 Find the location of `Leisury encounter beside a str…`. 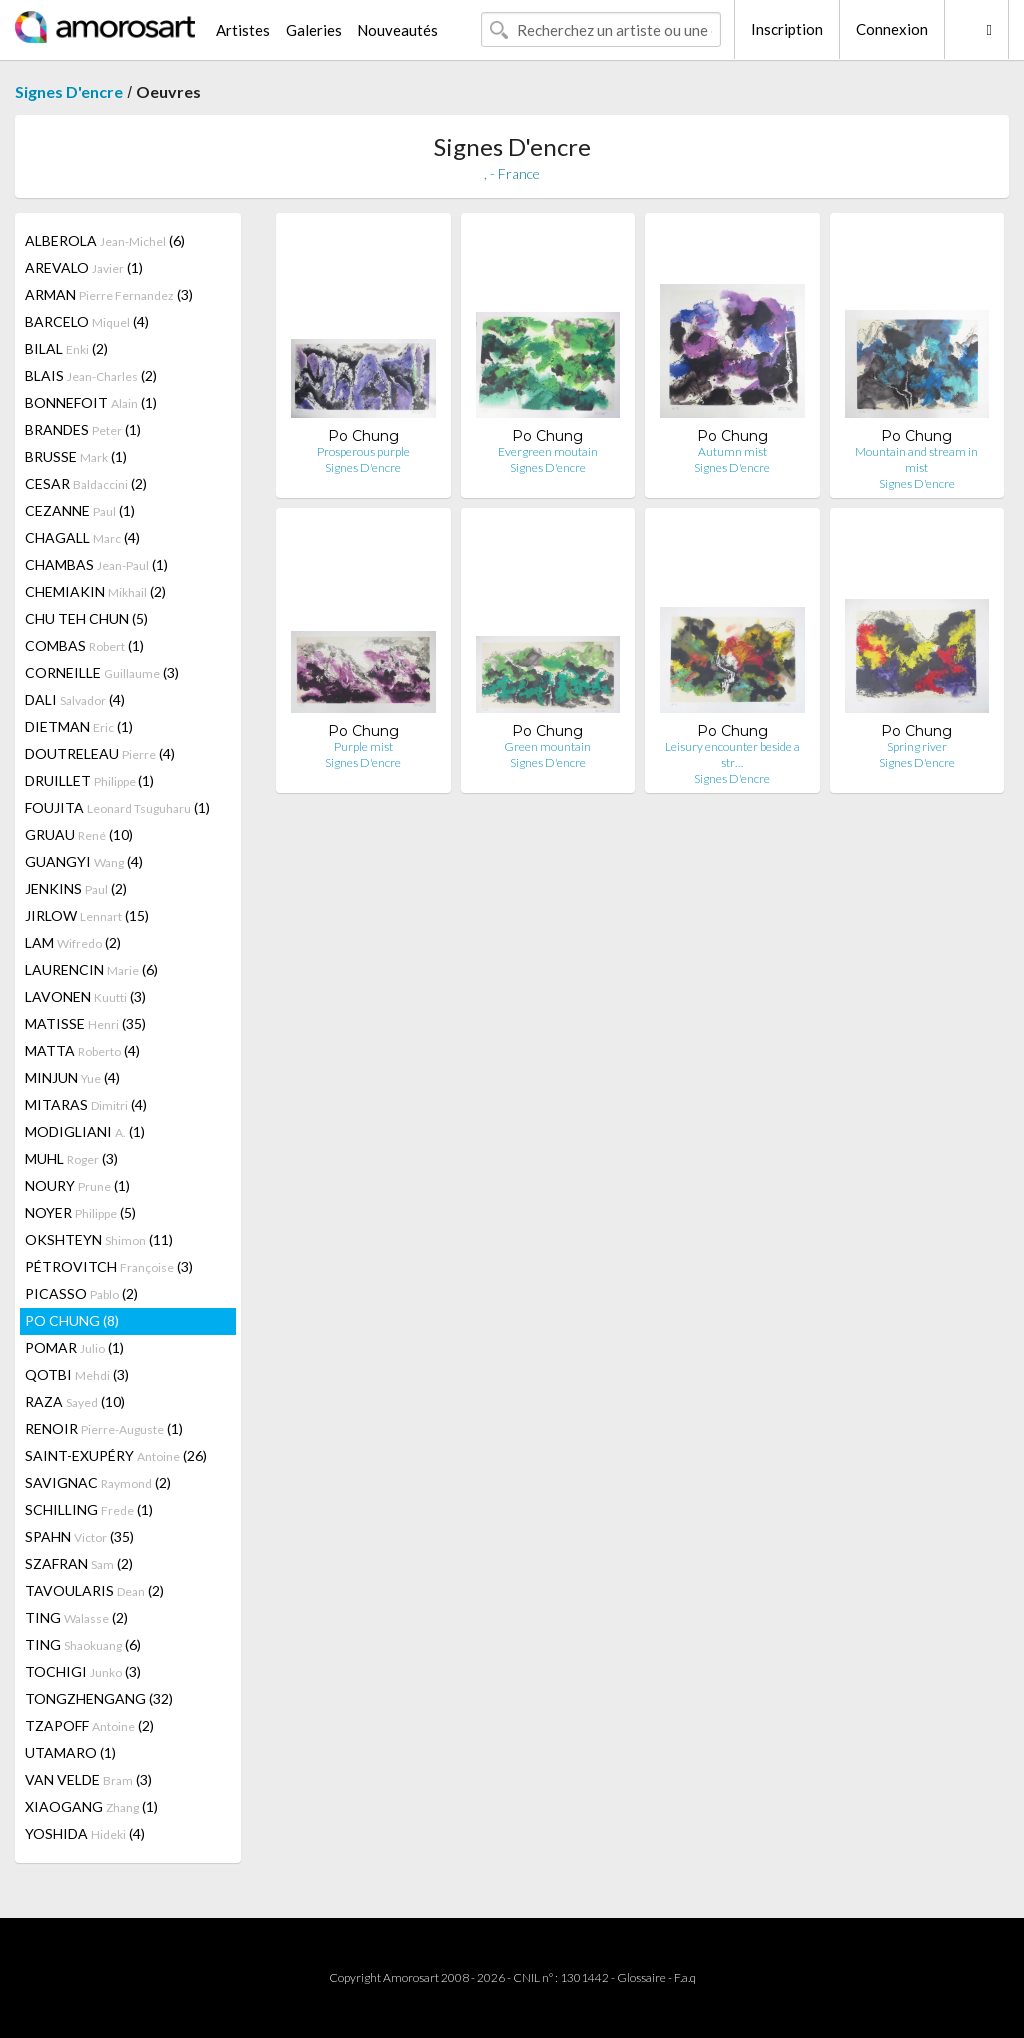

Leisury encounter beside a str… is located at coordinates (732, 754).